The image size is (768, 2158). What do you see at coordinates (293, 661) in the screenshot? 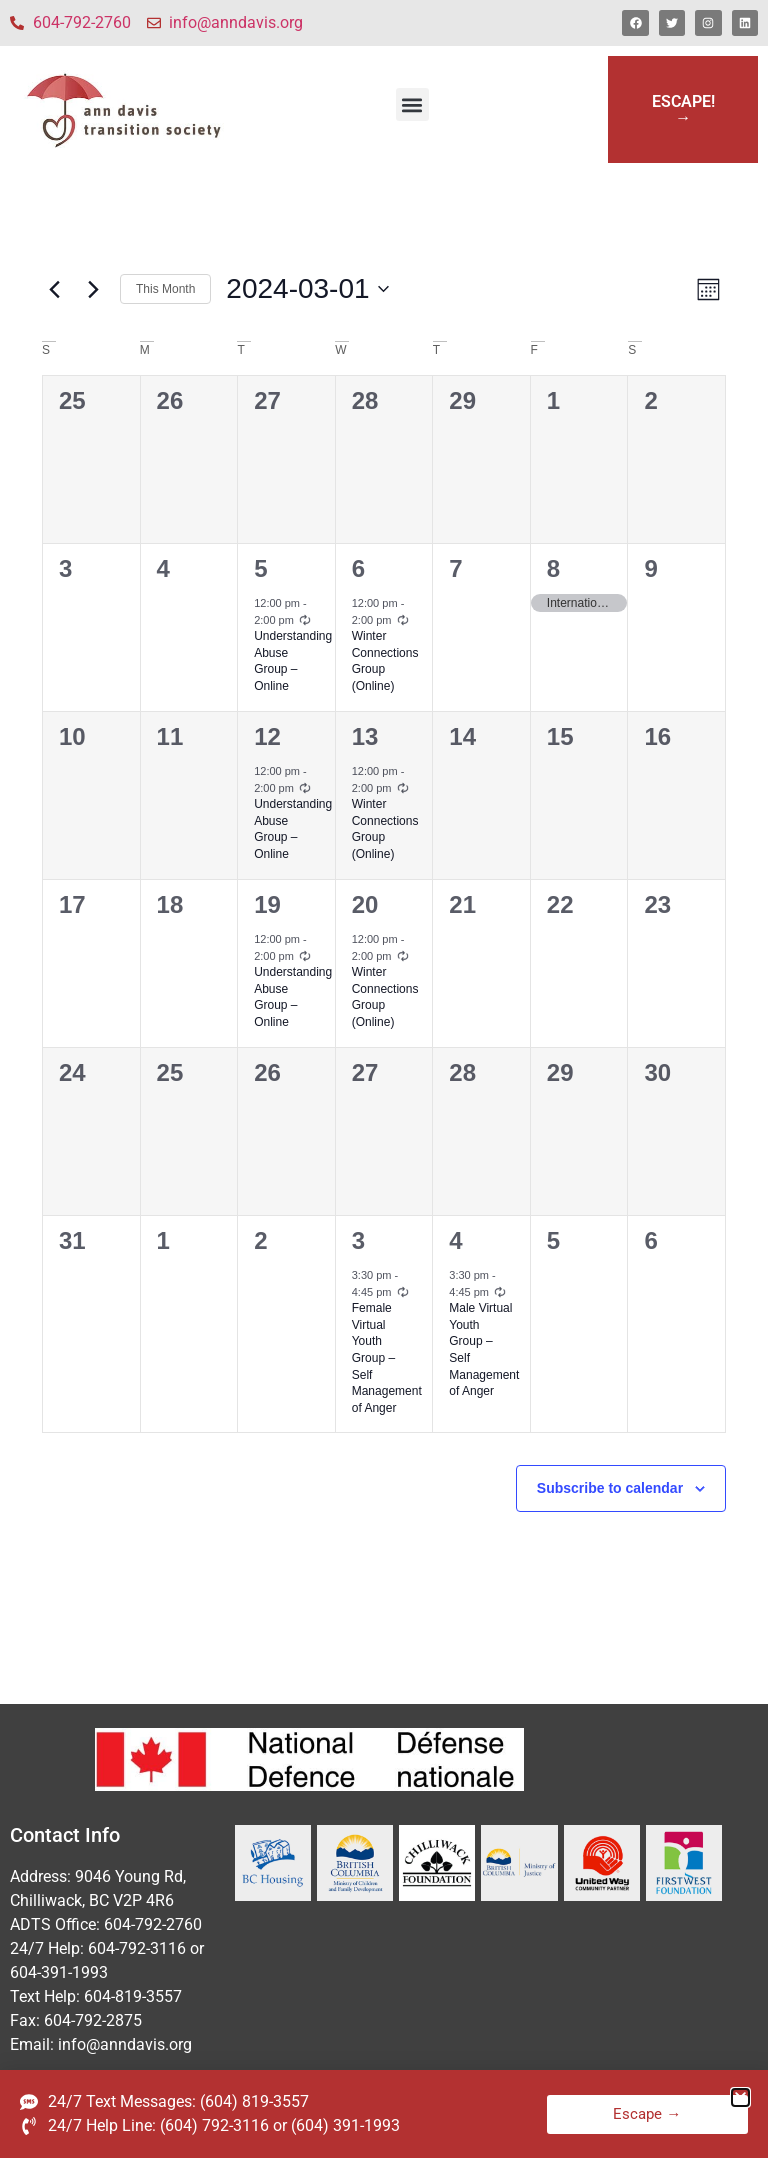
I see `Understanding Abuse Group – Online` at bounding box center [293, 661].